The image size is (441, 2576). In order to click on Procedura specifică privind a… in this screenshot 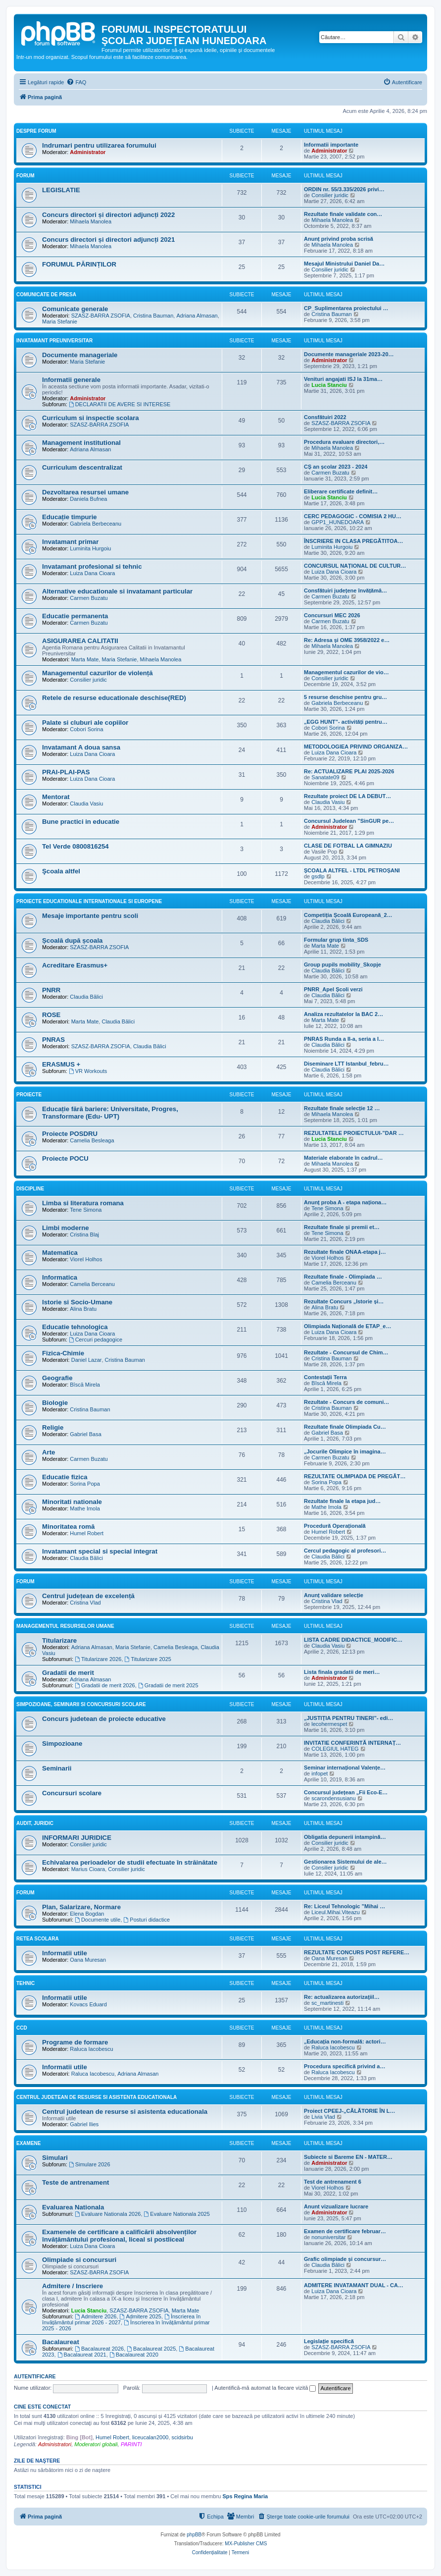, I will do `click(344, 2066)`.